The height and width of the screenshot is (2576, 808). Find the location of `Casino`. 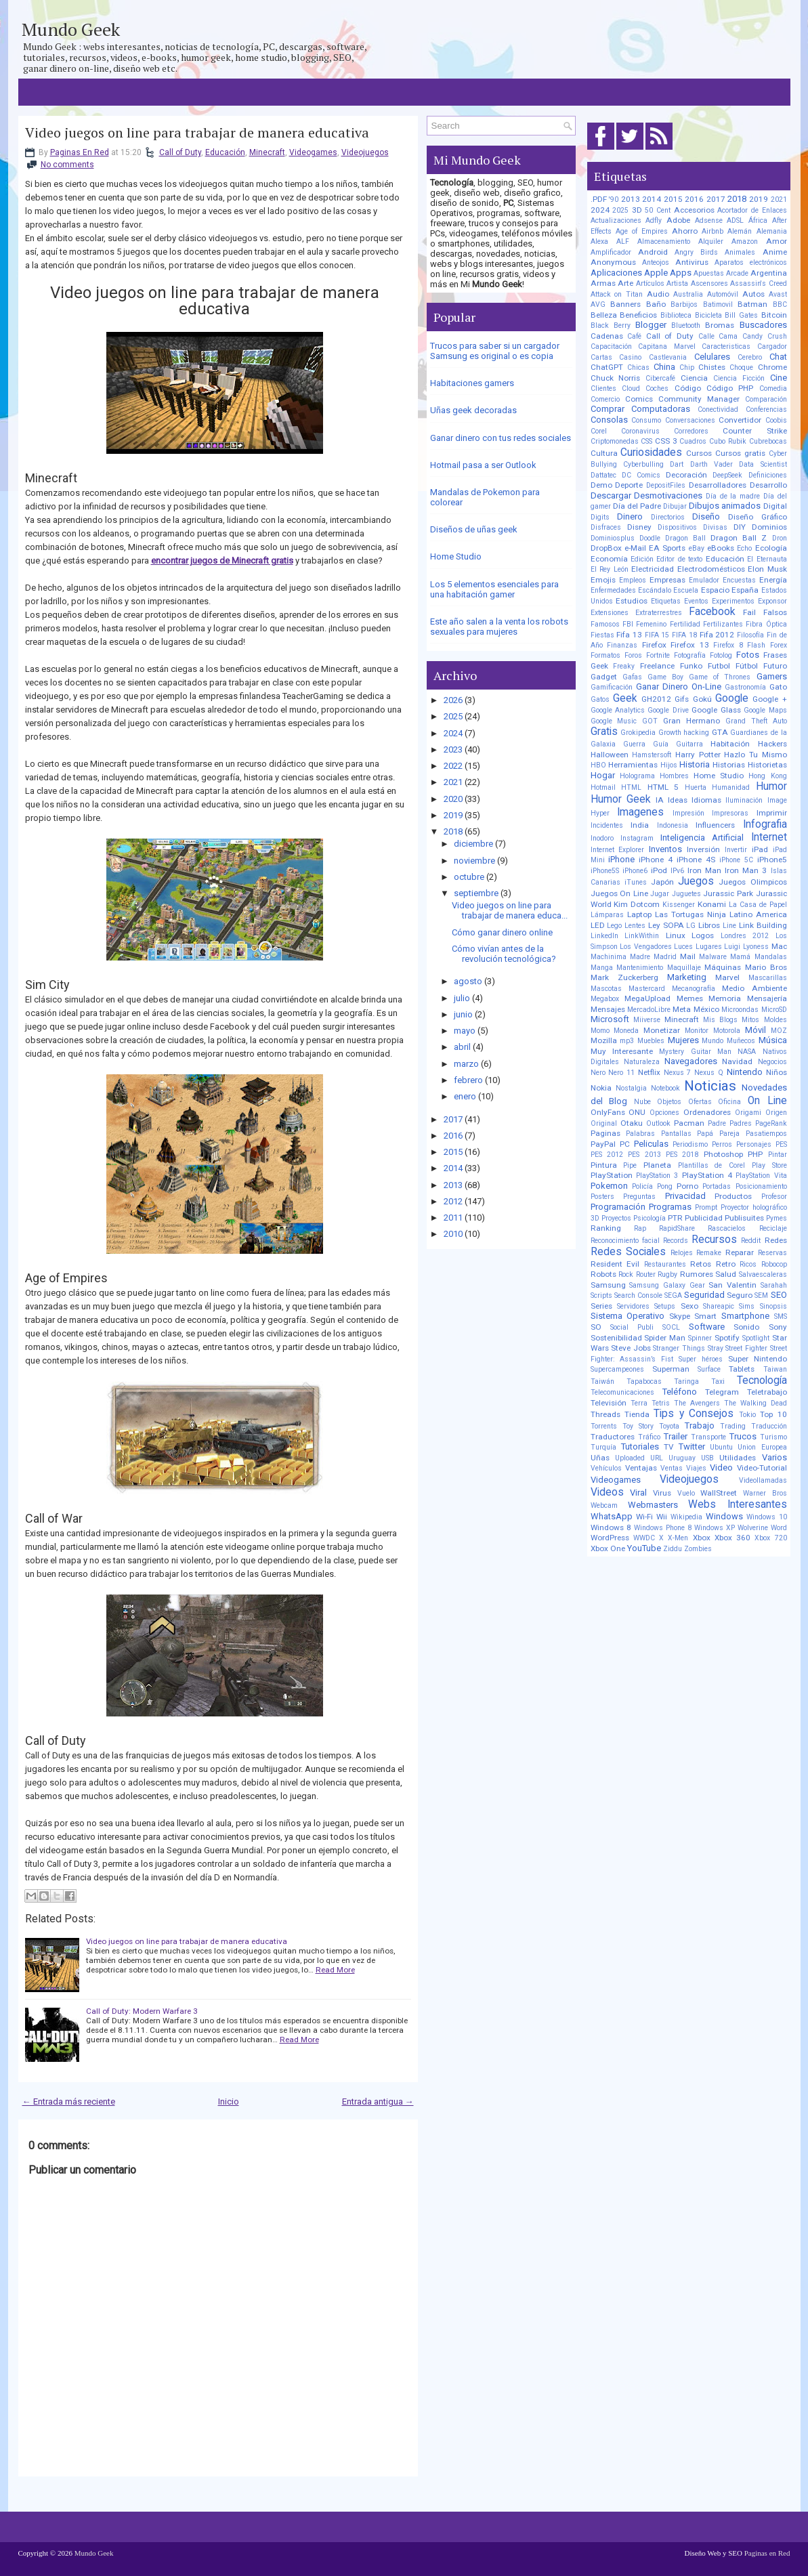

Casino is located at coordinates (630, 357).